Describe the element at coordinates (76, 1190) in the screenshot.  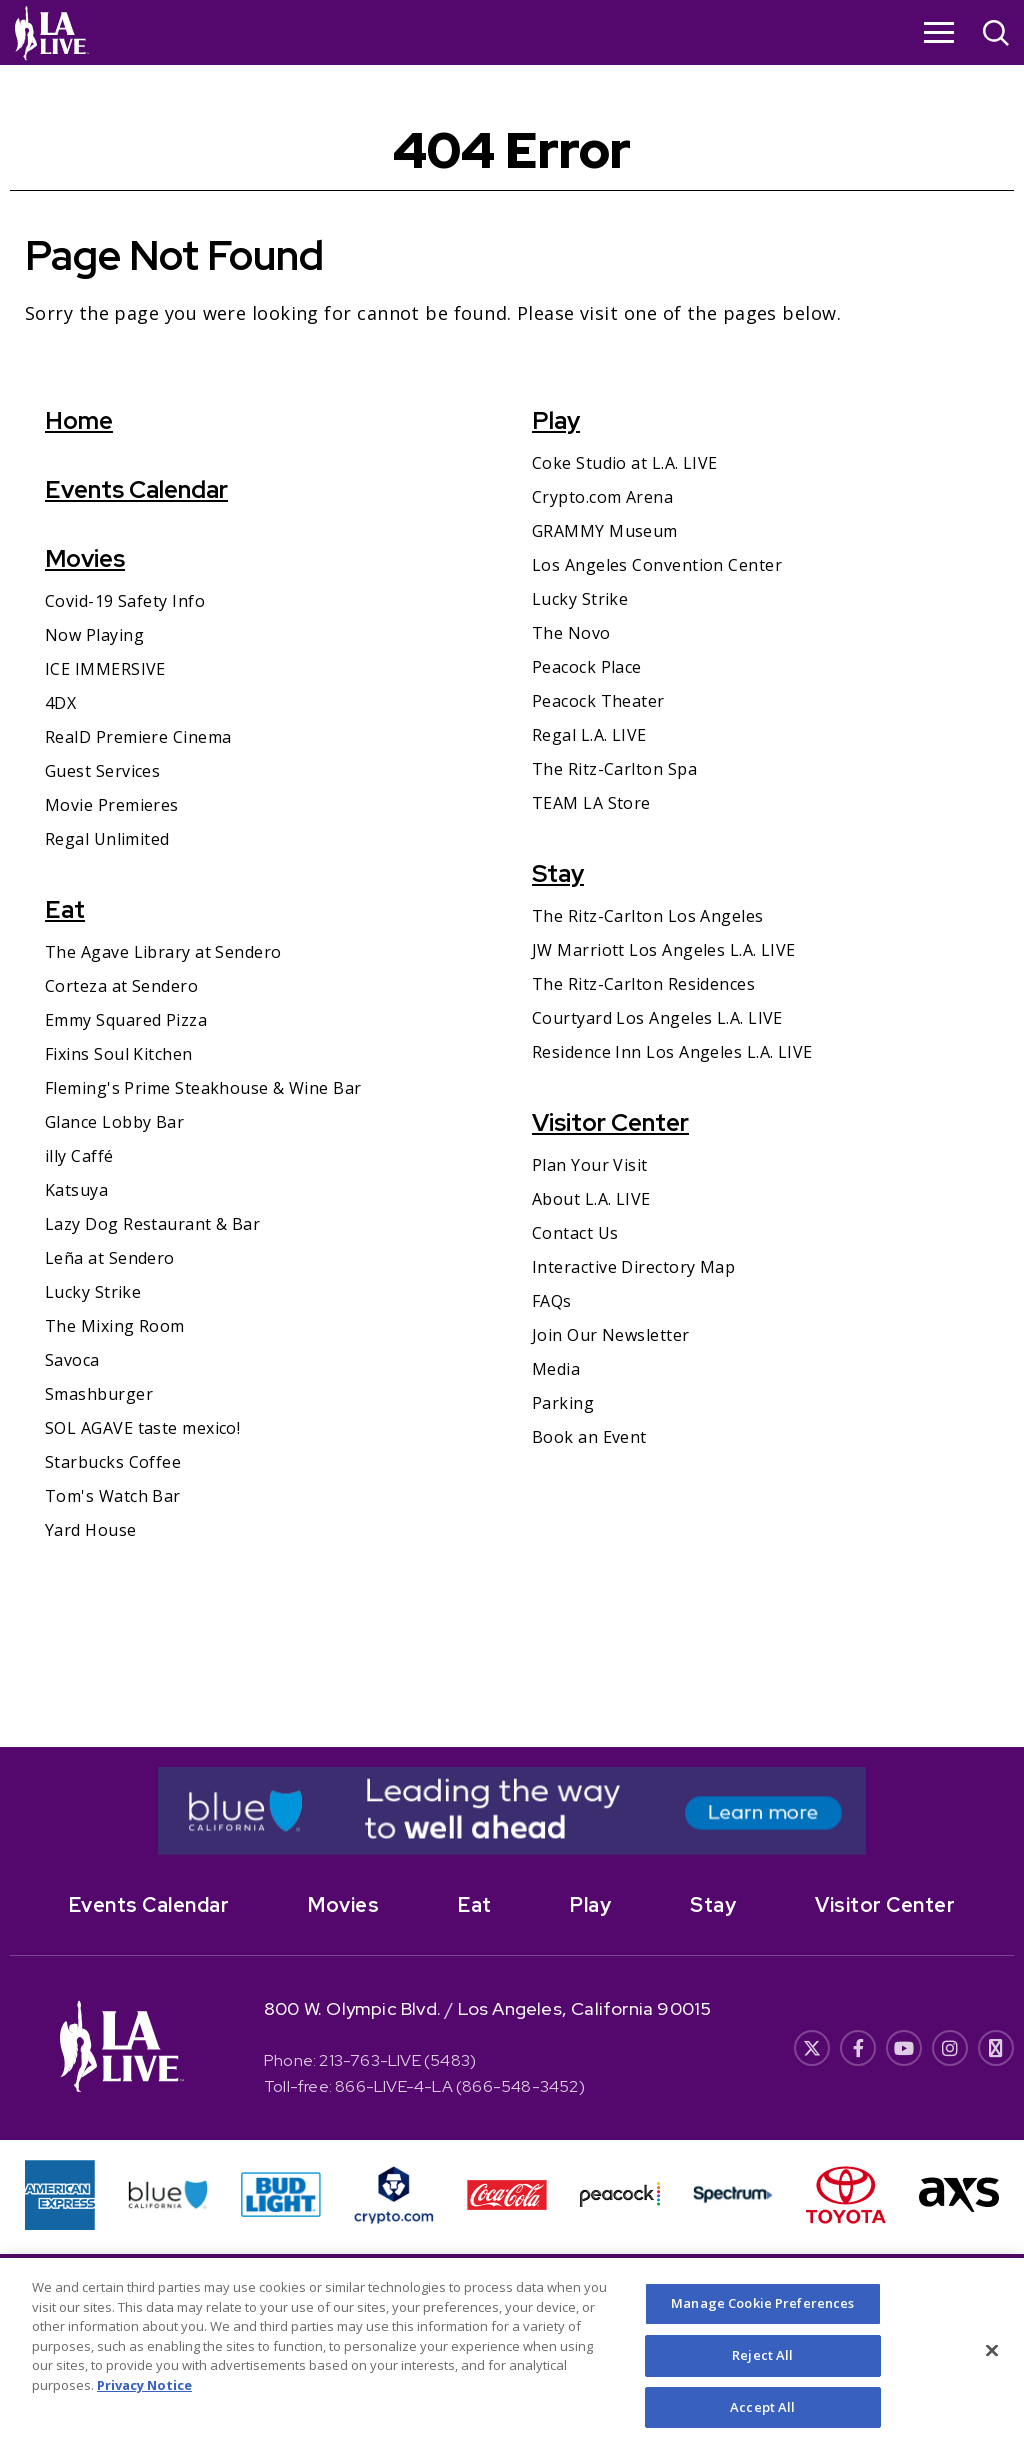
I see `Katsuya` at that location.